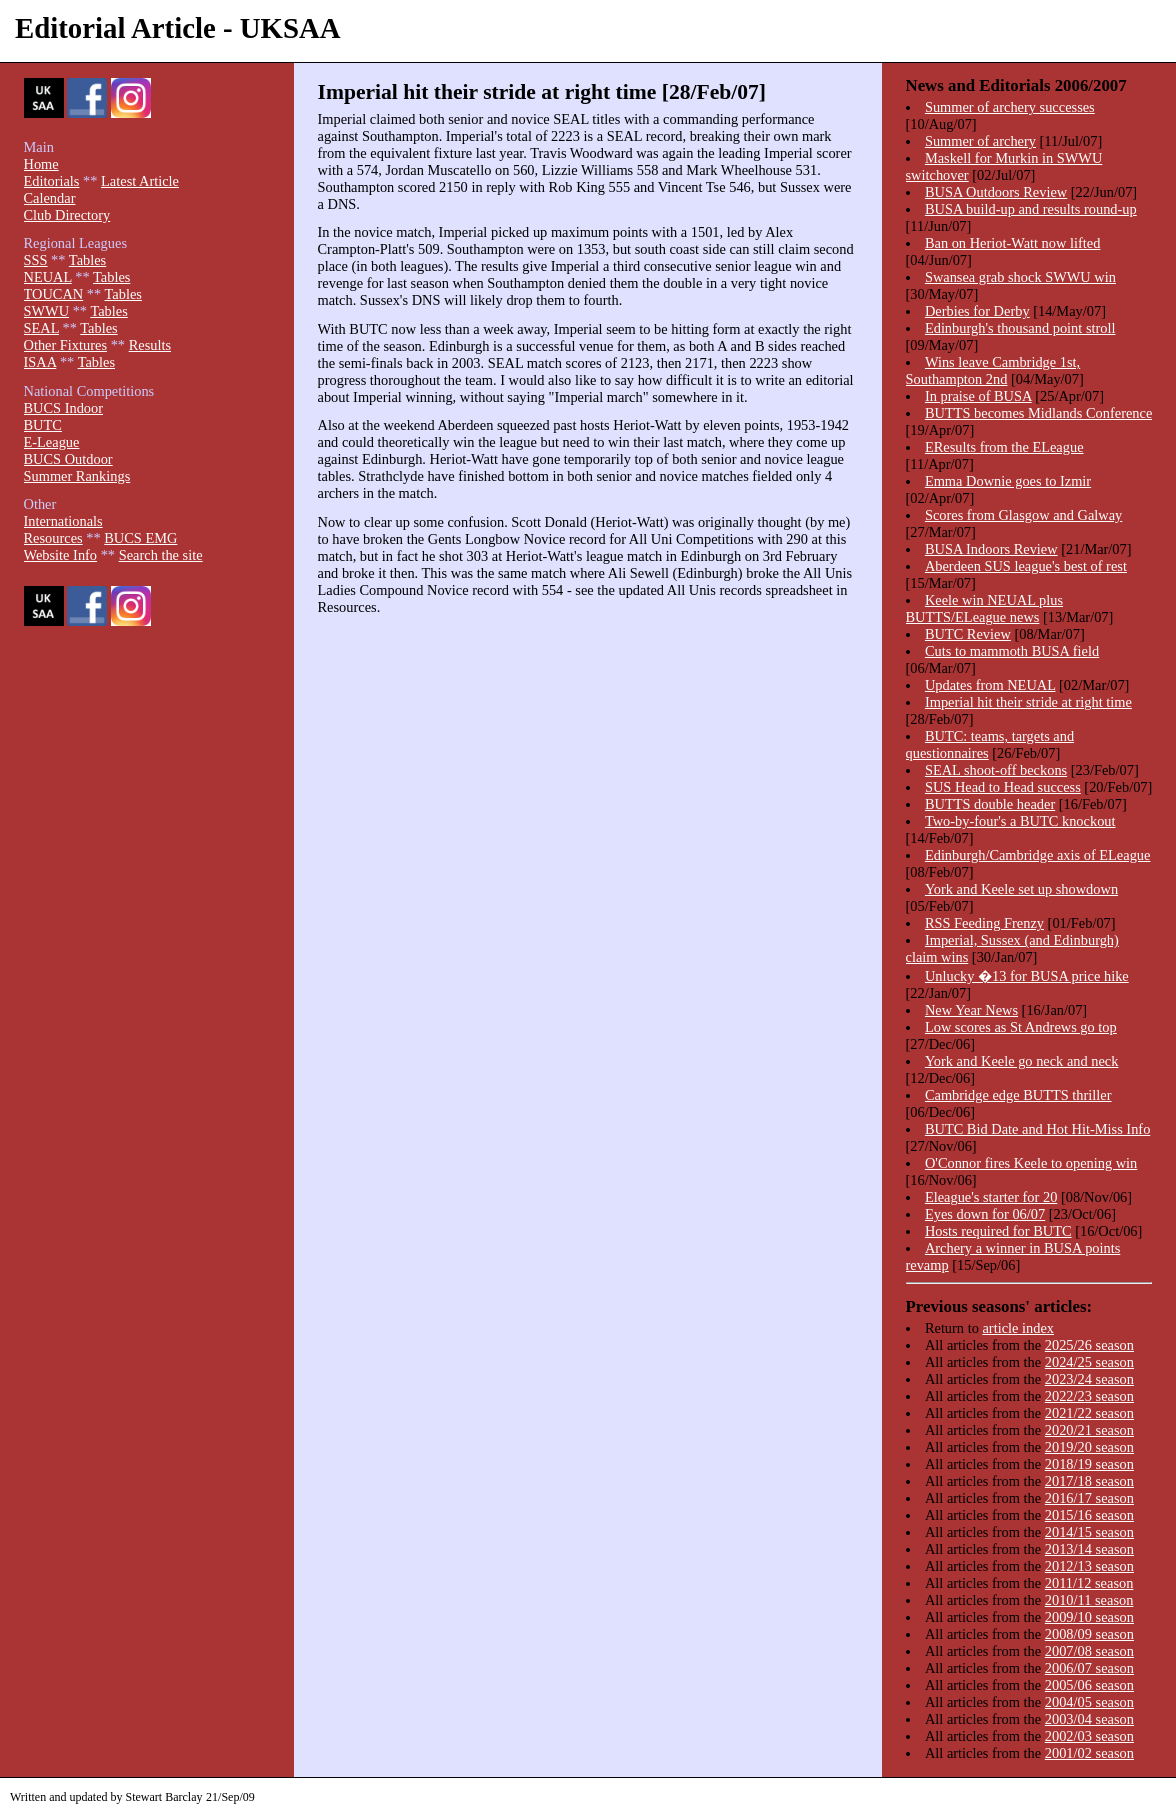  I want to click on Summer Rankings, so click(77, 476).